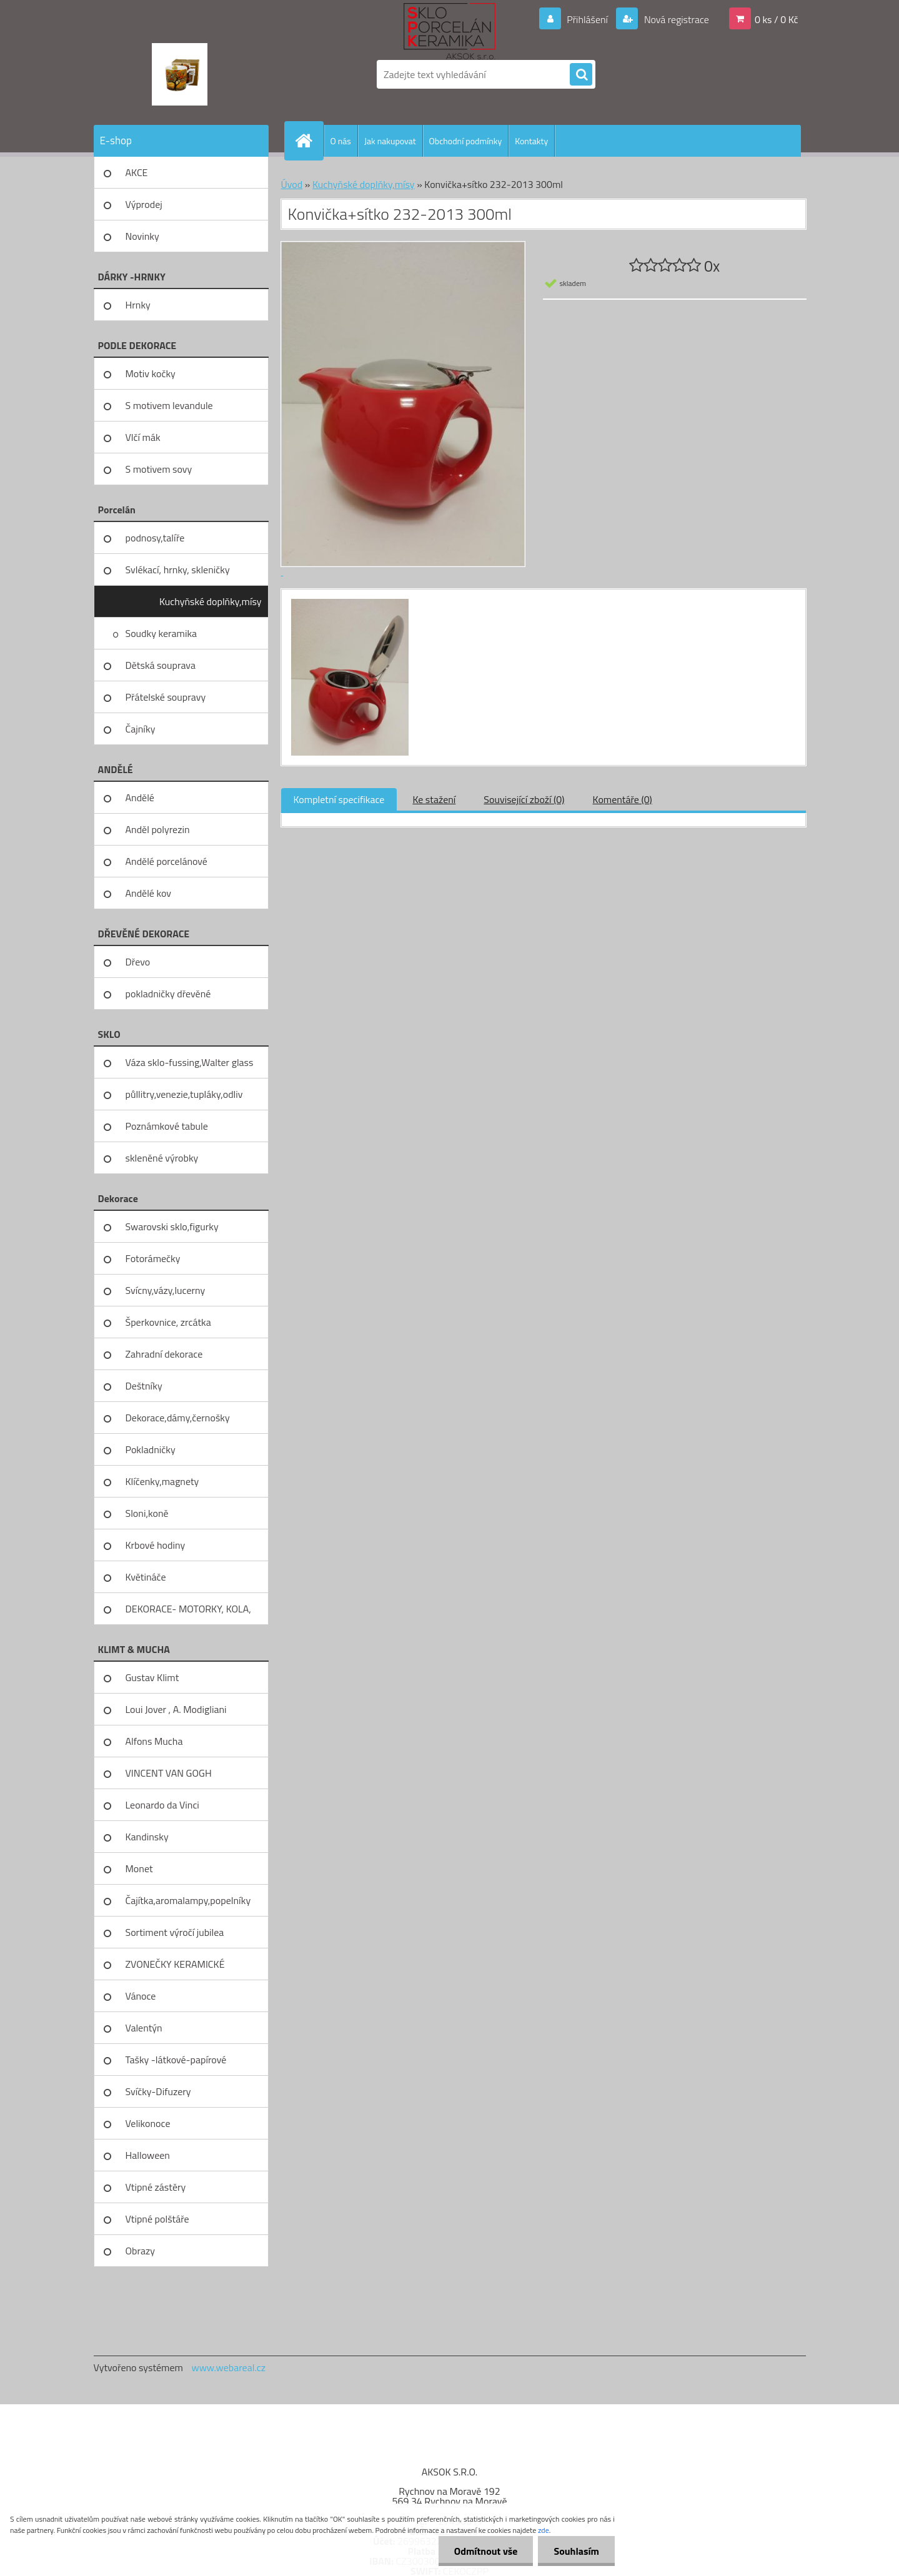 The image size is (899, 2576). Describe the element at coordinates (576, 2551) in the screenshot. I see `Souhlasím` at that location.